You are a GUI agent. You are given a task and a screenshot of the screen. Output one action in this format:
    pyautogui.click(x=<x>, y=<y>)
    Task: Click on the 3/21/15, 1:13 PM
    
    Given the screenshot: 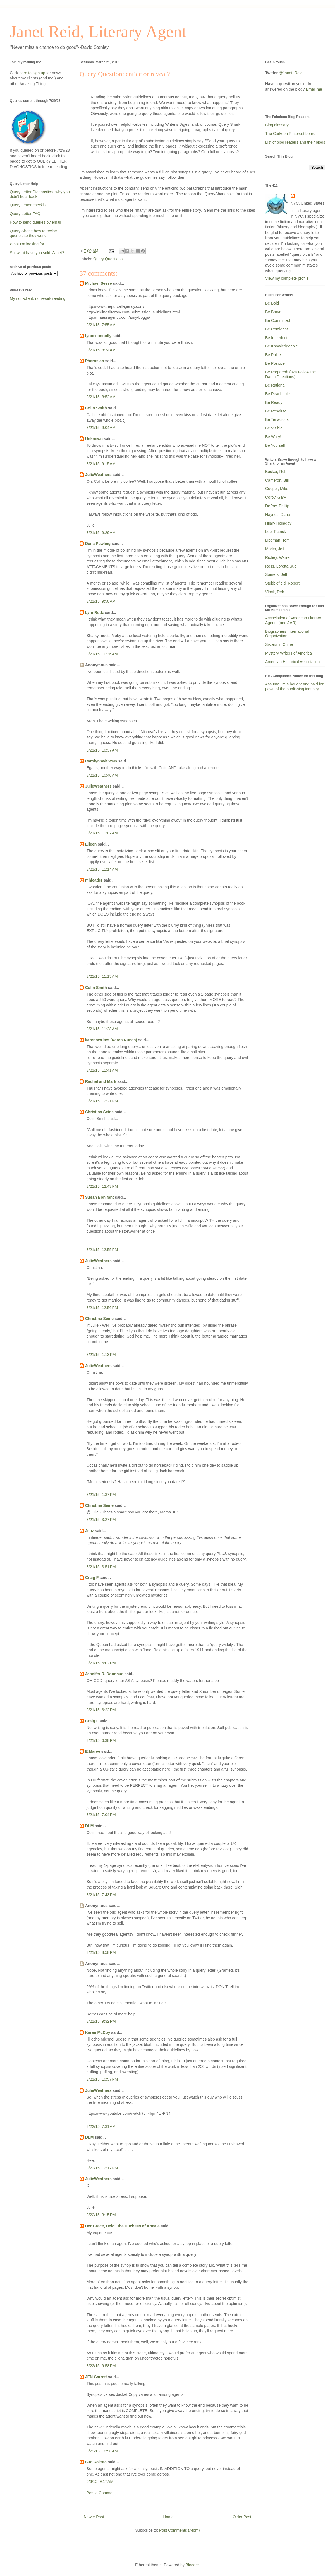 What is the action you would take?
    pyautogui.click(x=101, y=1354)
    